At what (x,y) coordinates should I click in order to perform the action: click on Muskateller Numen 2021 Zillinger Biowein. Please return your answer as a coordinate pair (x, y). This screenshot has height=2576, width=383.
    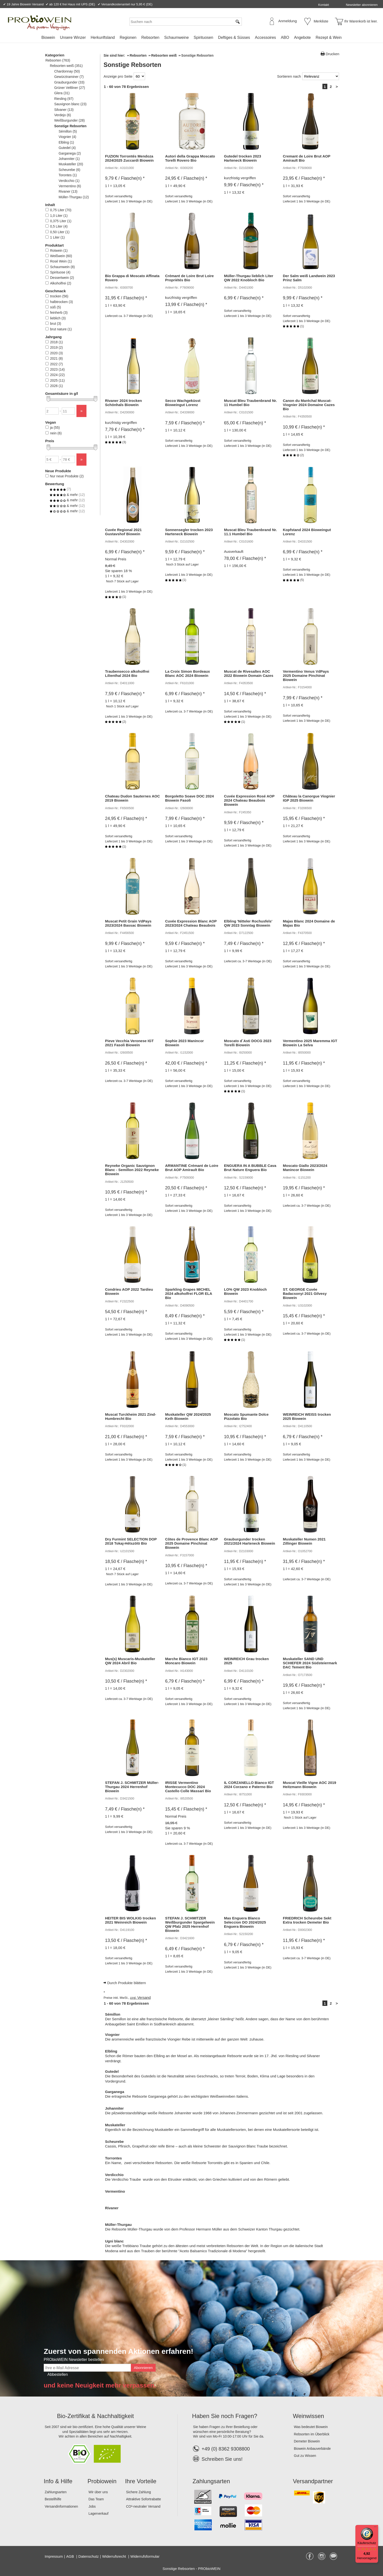
    Looking at the image, I should click on (304, 1541).